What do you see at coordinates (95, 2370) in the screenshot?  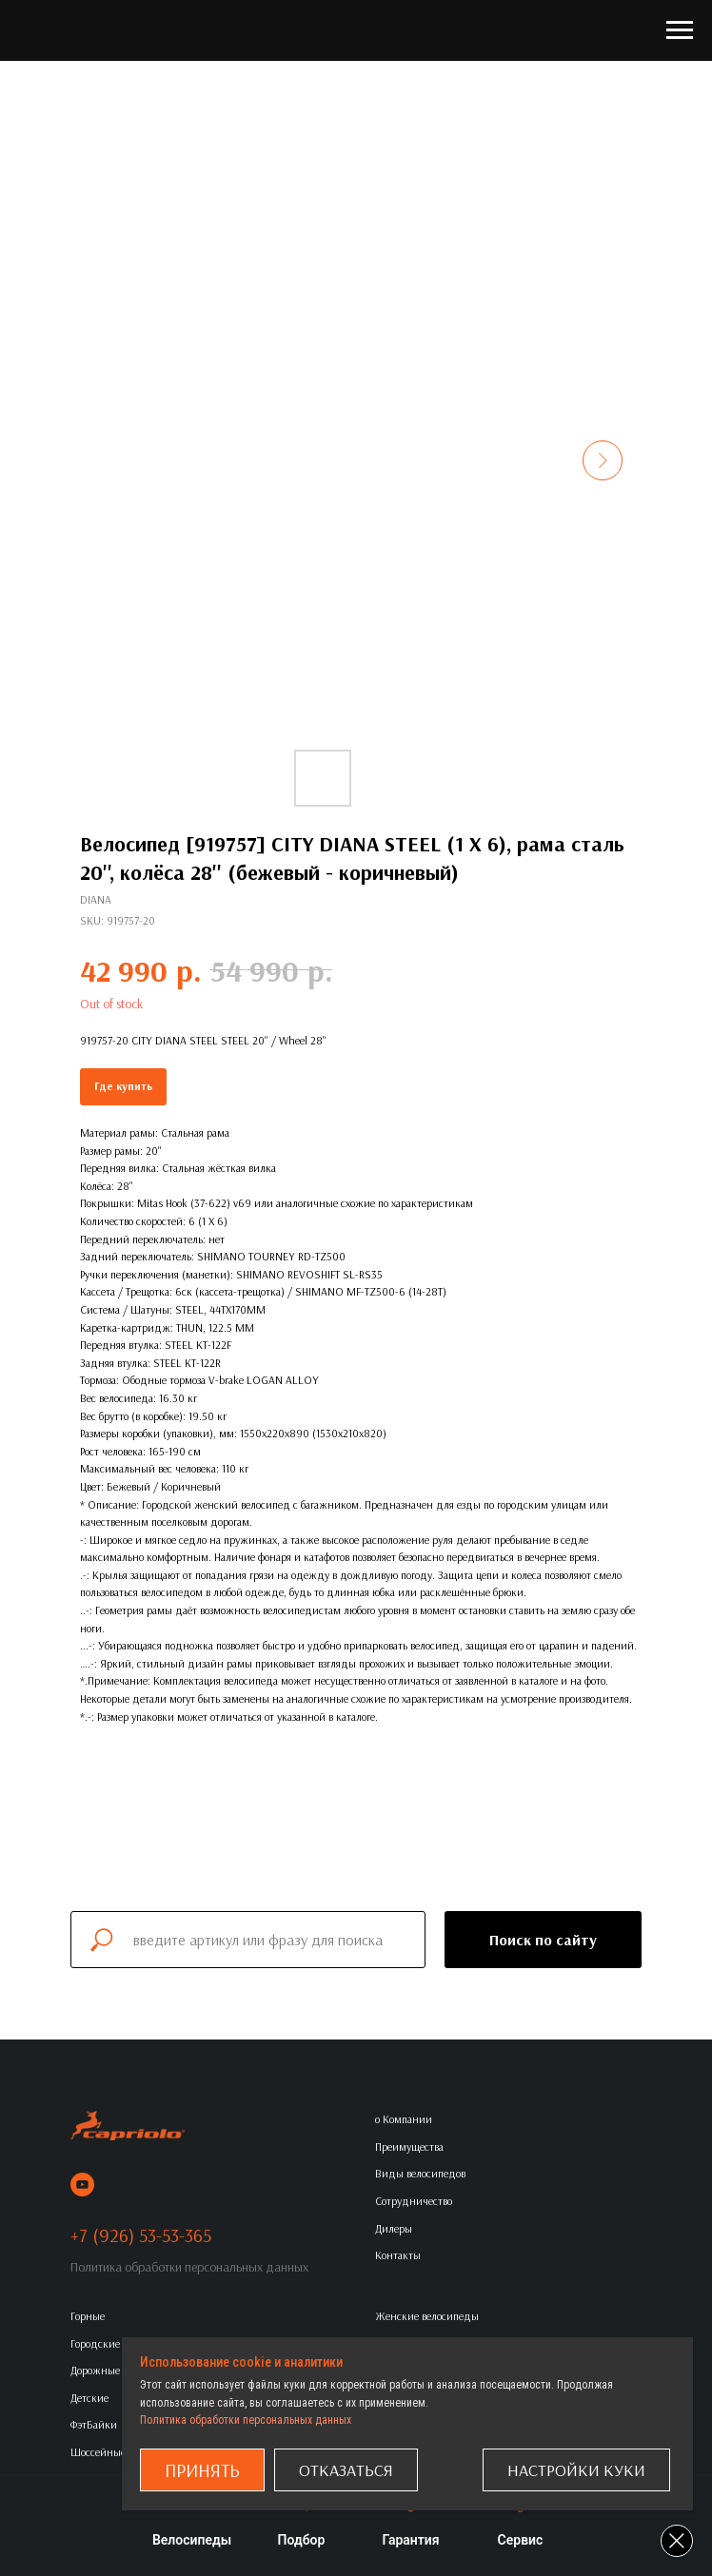 I see `Дорожные` at bounding box center [95, 2370].